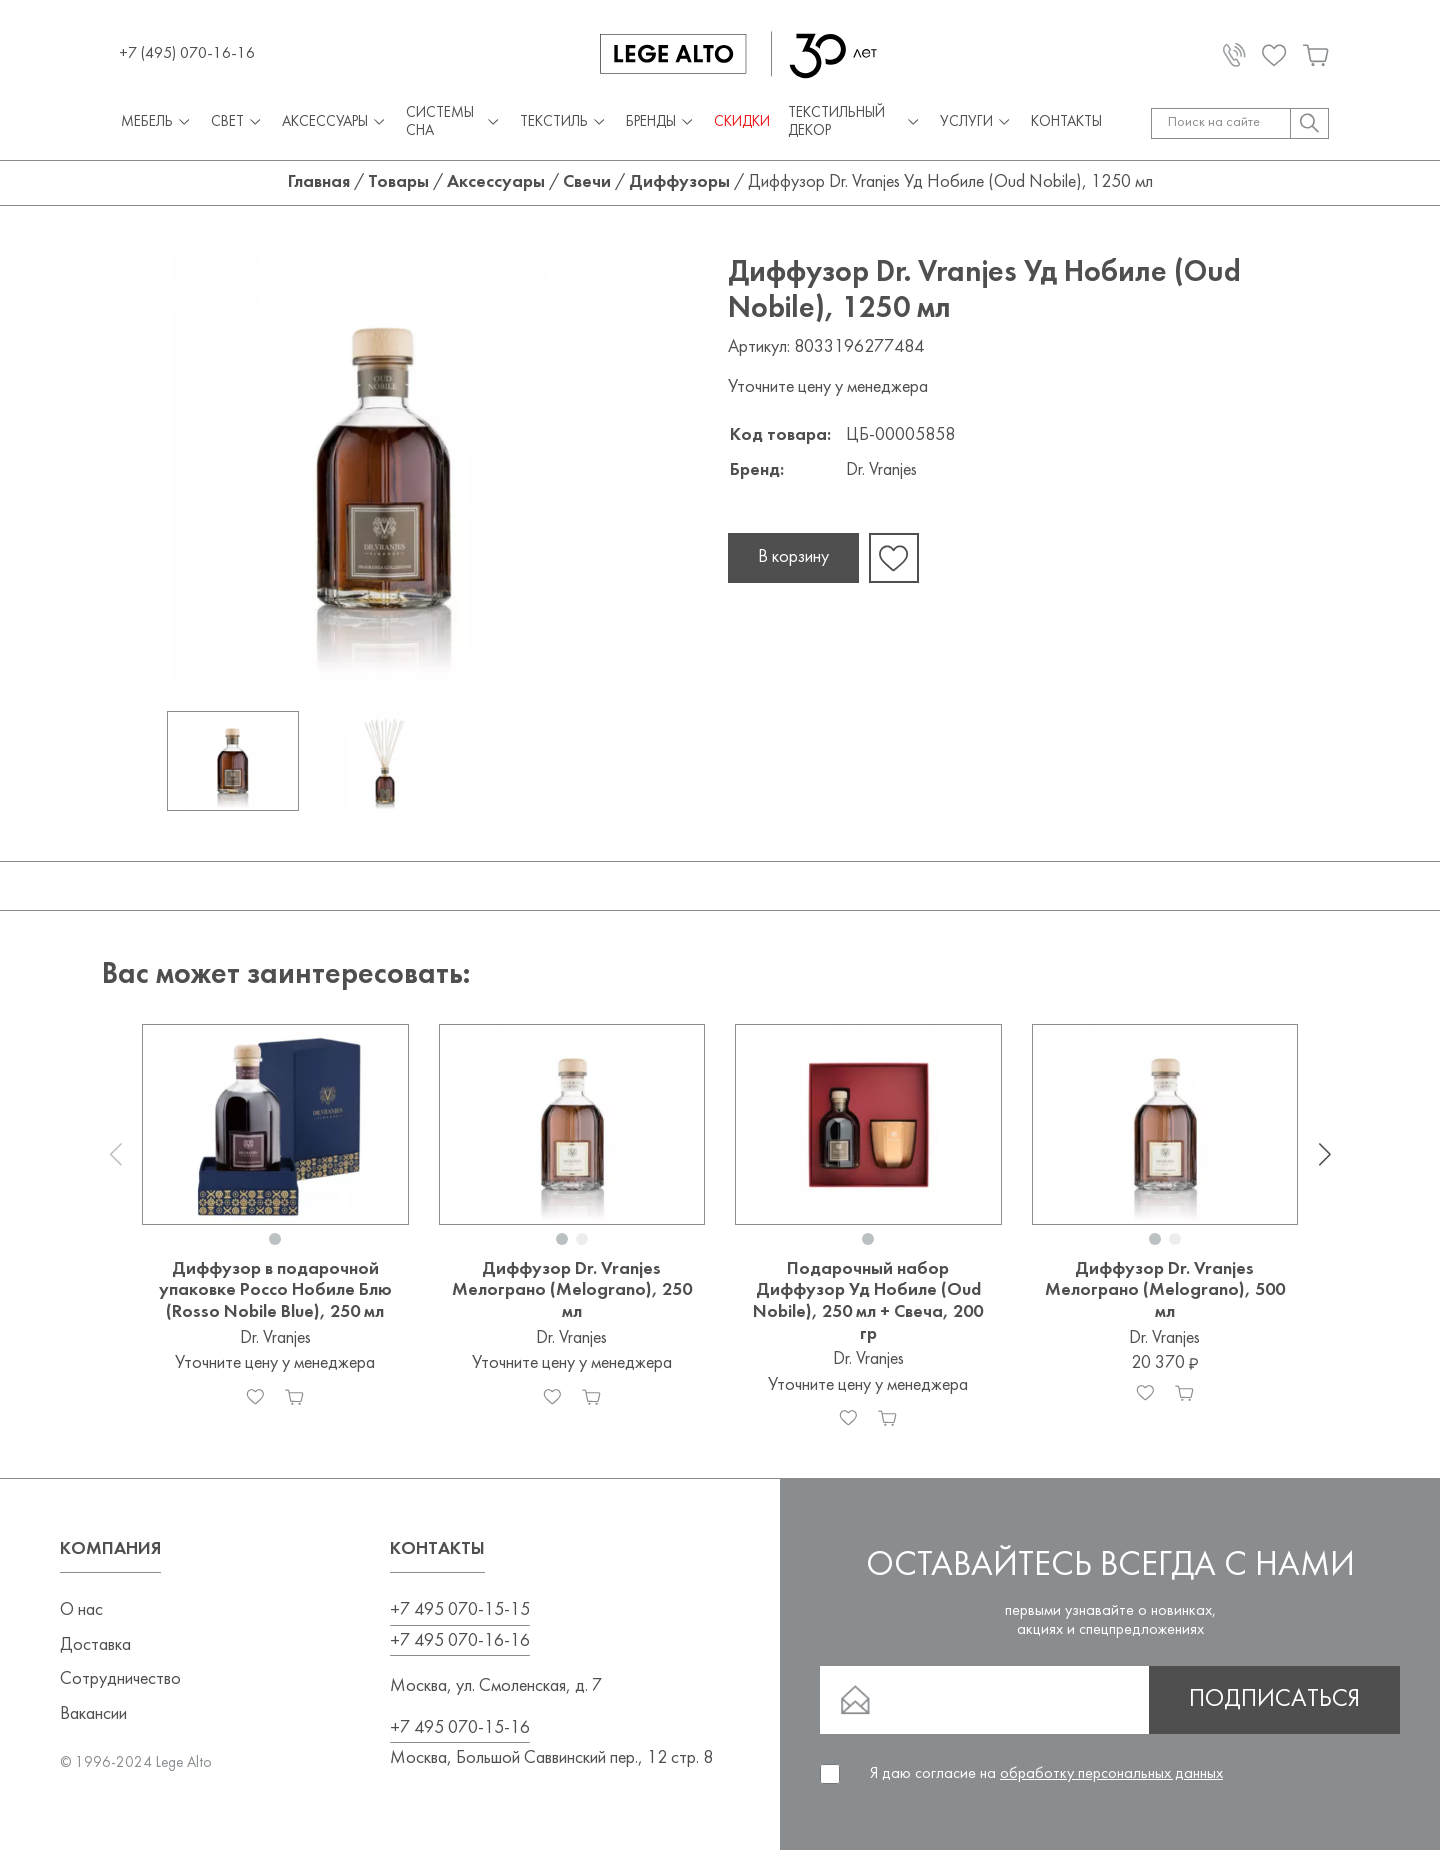  What do you see at coordinates (237, 123) in the screenshot?
I see `Свет` at bounding box center [237, 123].